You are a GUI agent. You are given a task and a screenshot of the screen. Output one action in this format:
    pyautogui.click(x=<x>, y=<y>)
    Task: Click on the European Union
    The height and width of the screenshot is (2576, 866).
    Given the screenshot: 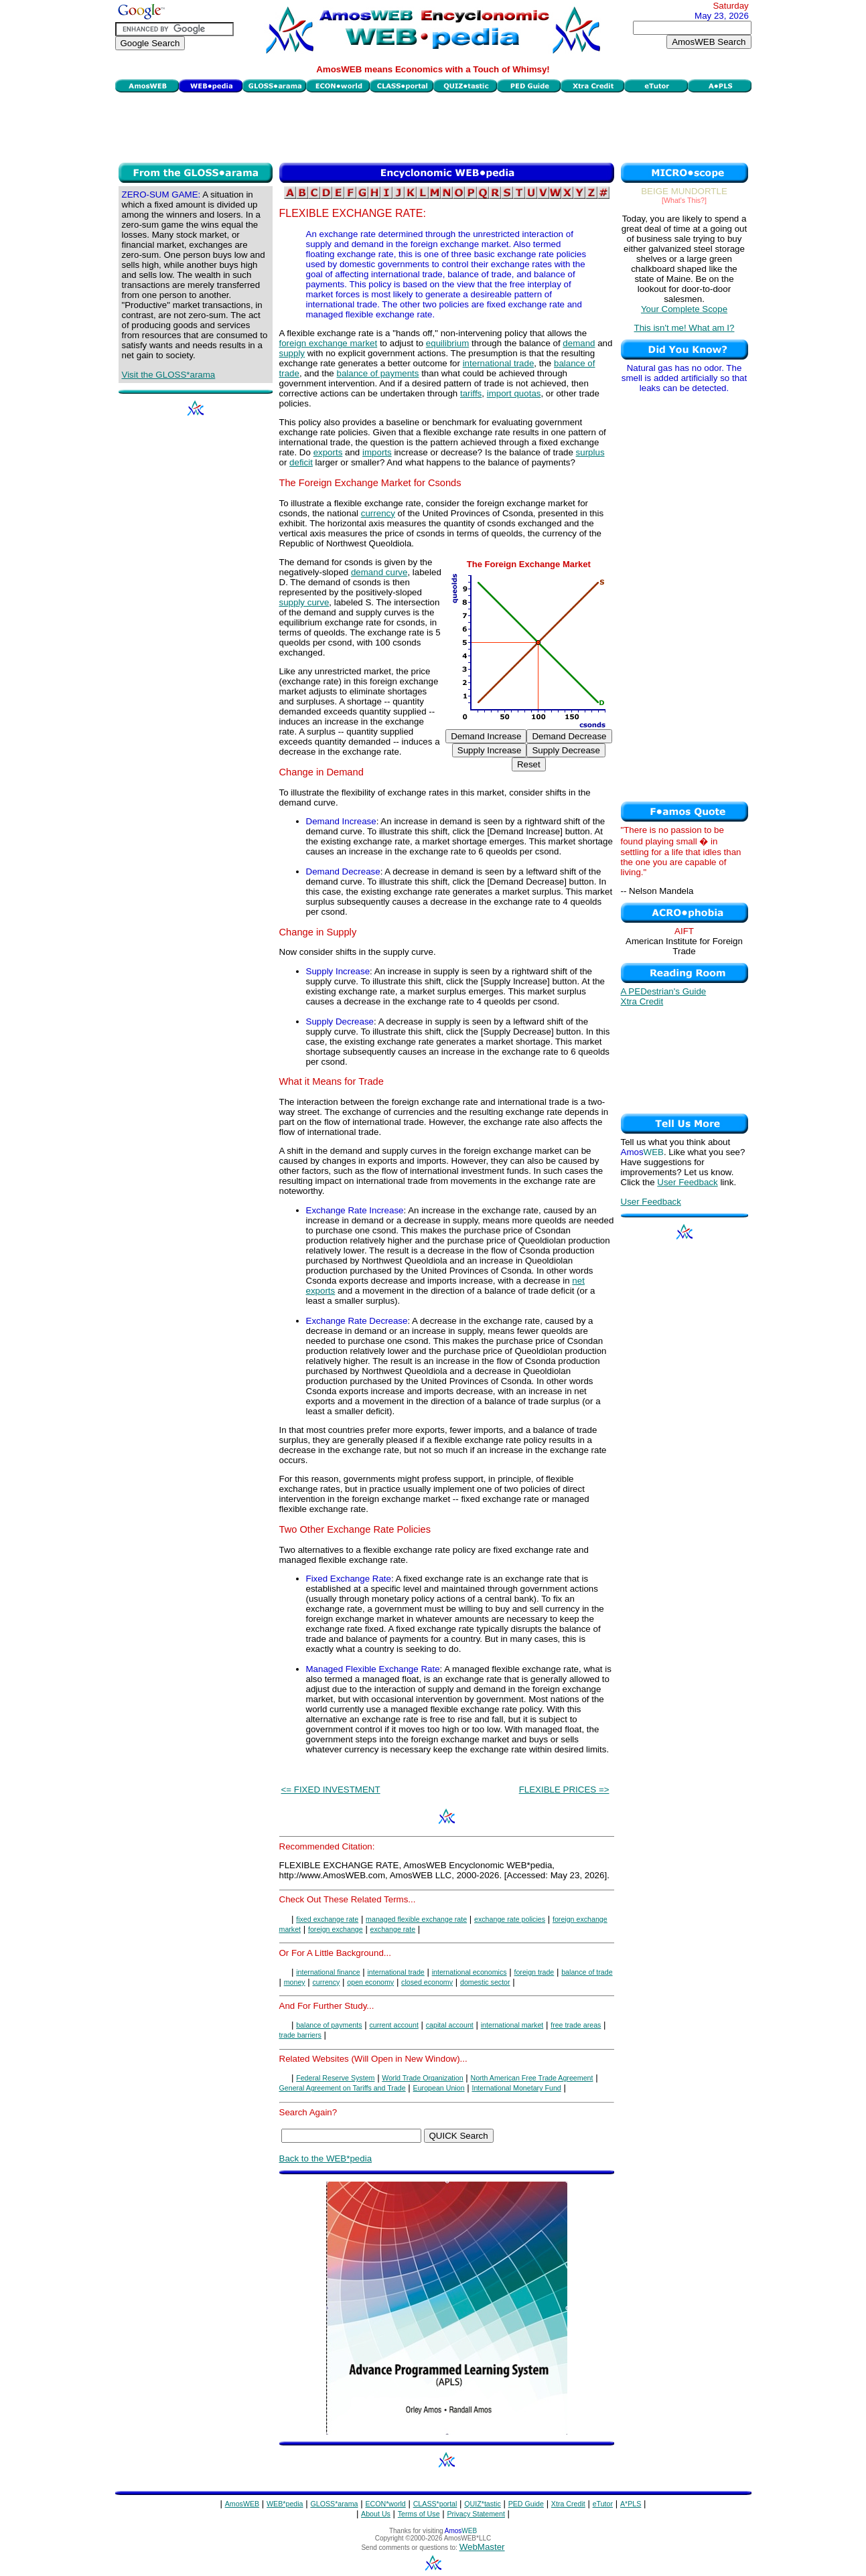 What is the action you would take?
    pyautogui.click(x=439, y=2088)
    